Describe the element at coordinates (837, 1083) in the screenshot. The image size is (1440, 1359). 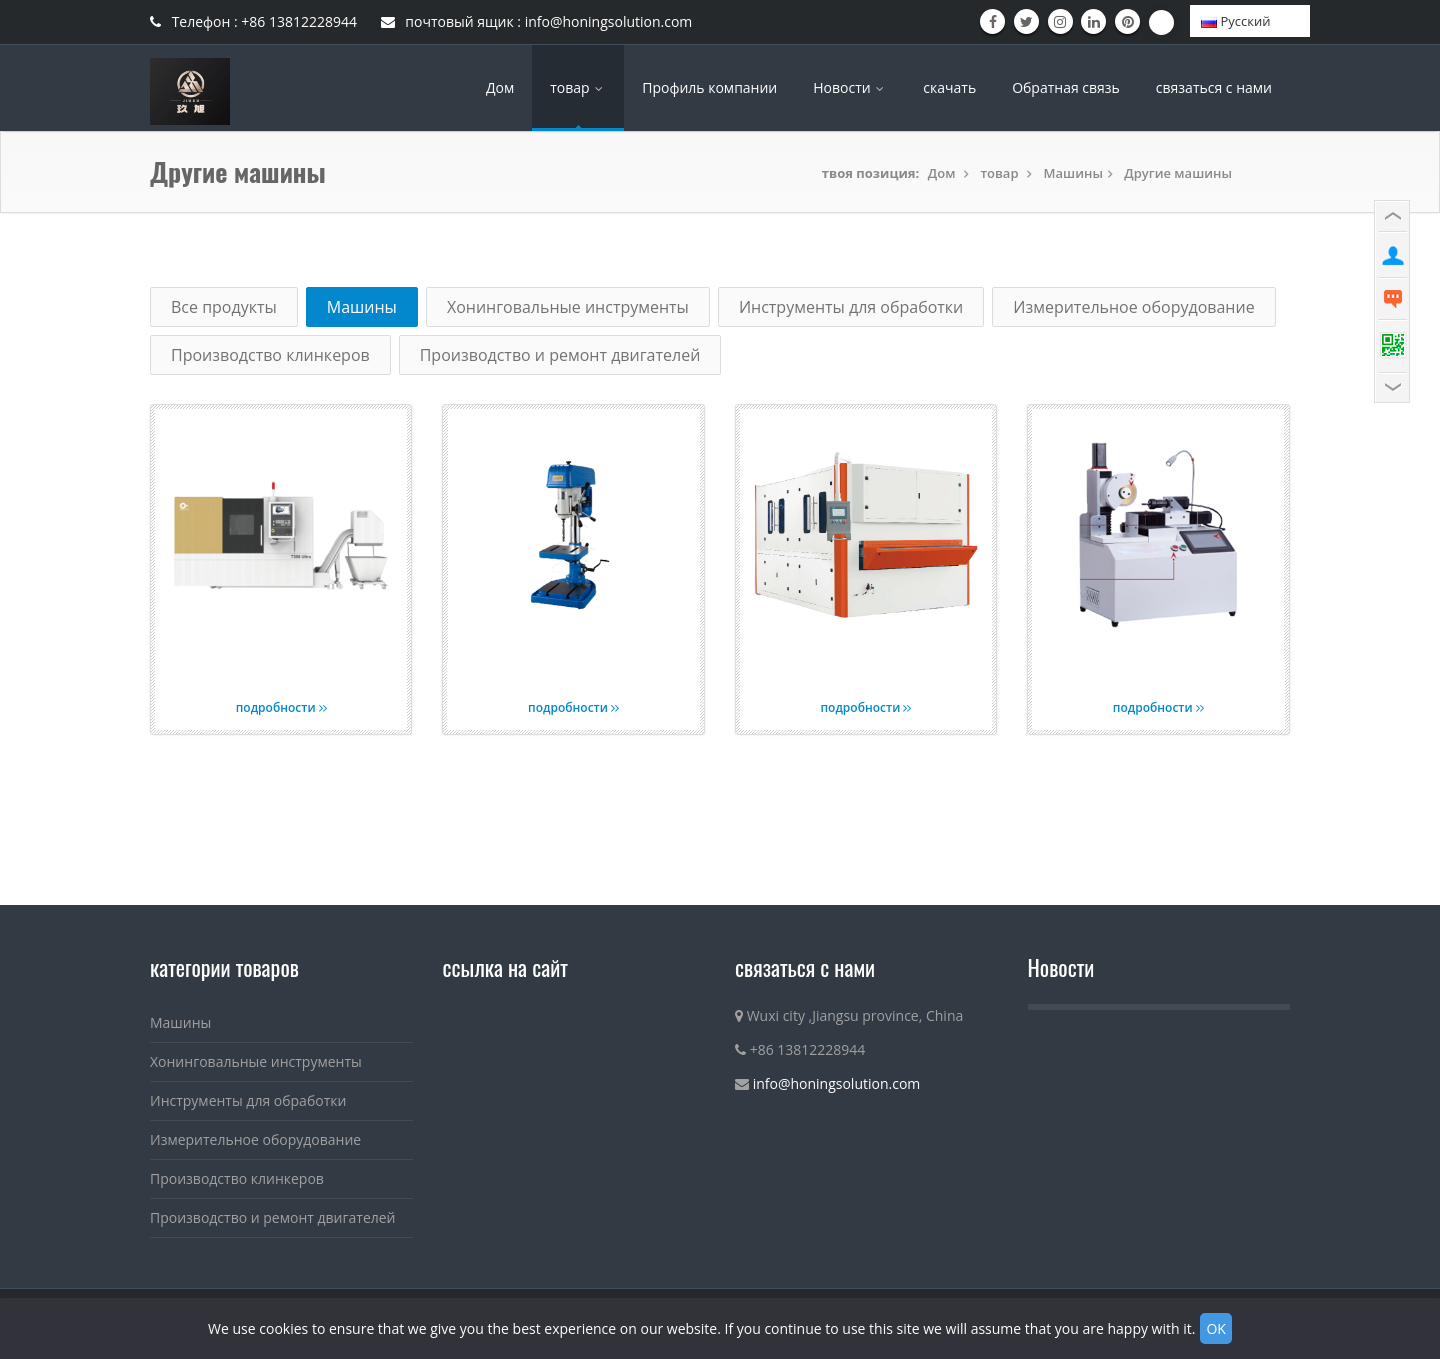
I see `info@honingsolution.com` at that location.